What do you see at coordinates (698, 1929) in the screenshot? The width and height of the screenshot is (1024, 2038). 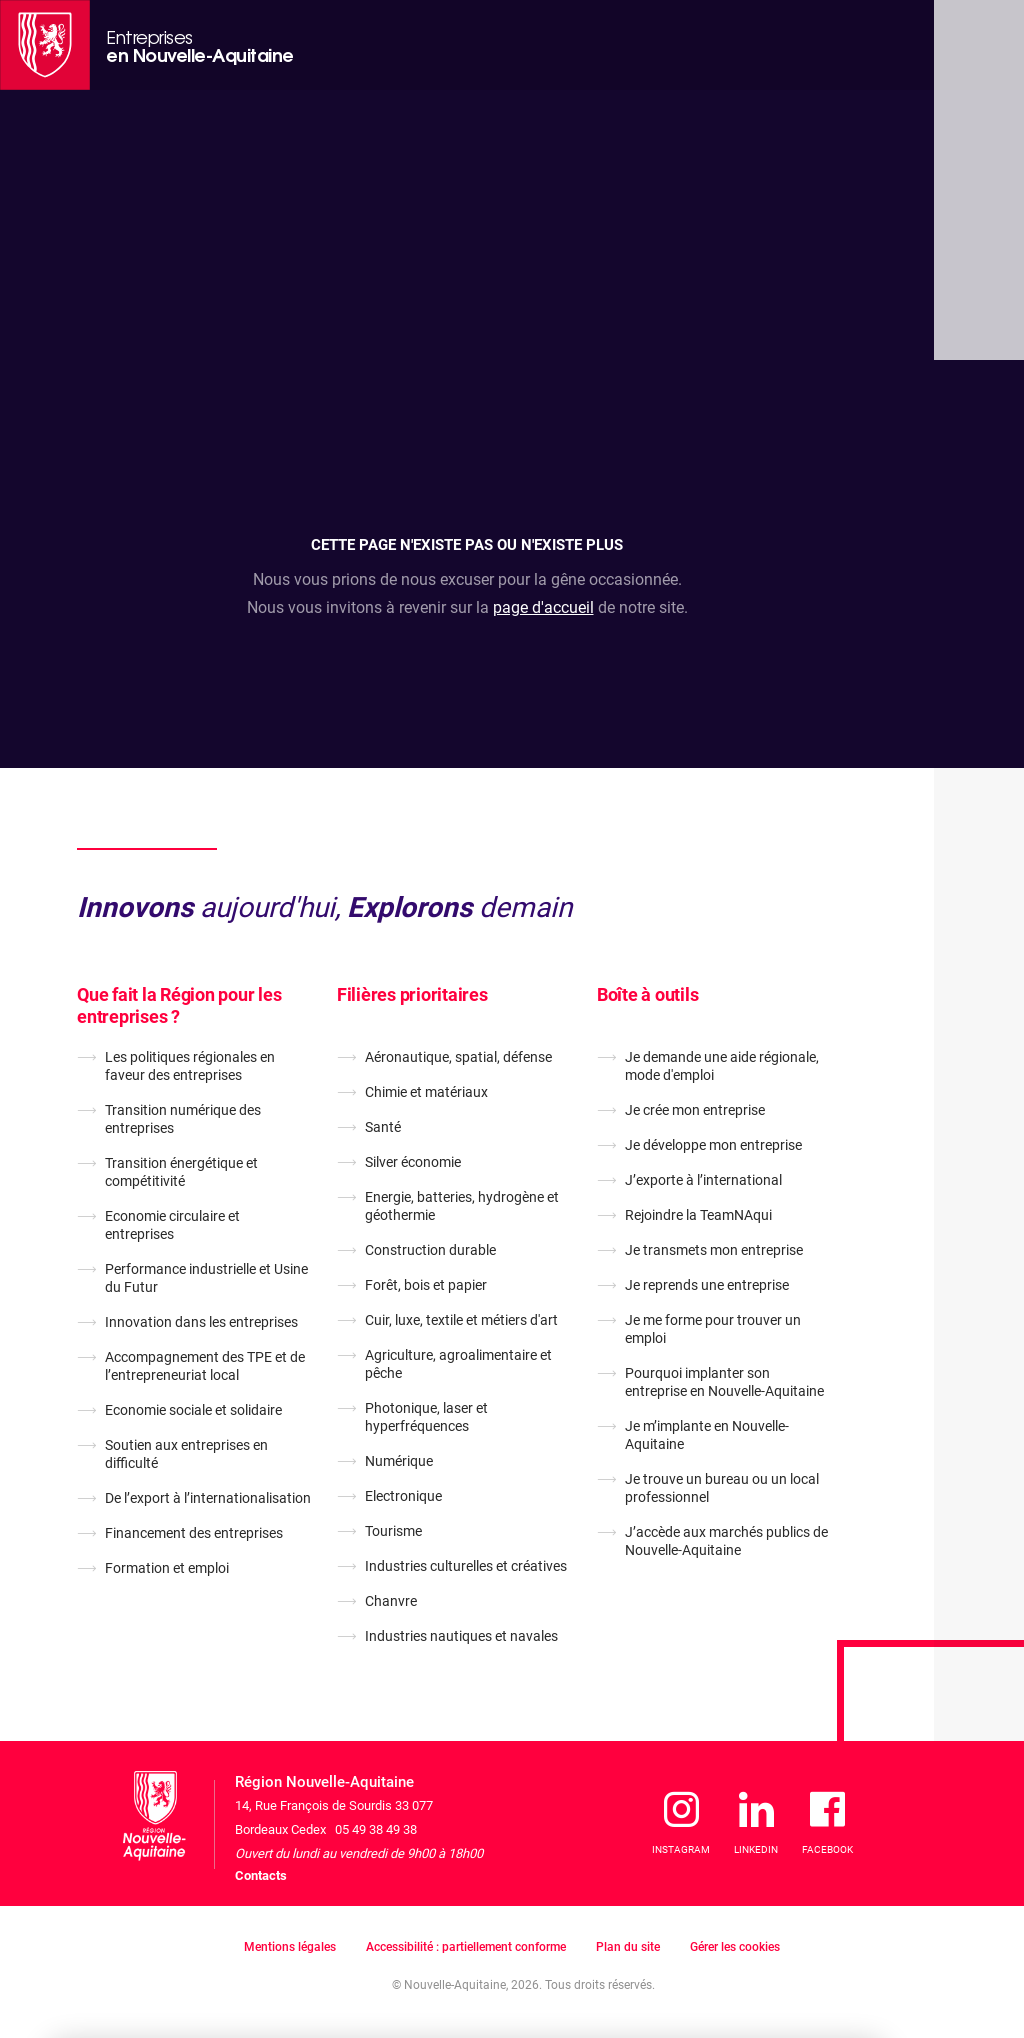 I see `Je refuse` at bounding box center [698, 1929].